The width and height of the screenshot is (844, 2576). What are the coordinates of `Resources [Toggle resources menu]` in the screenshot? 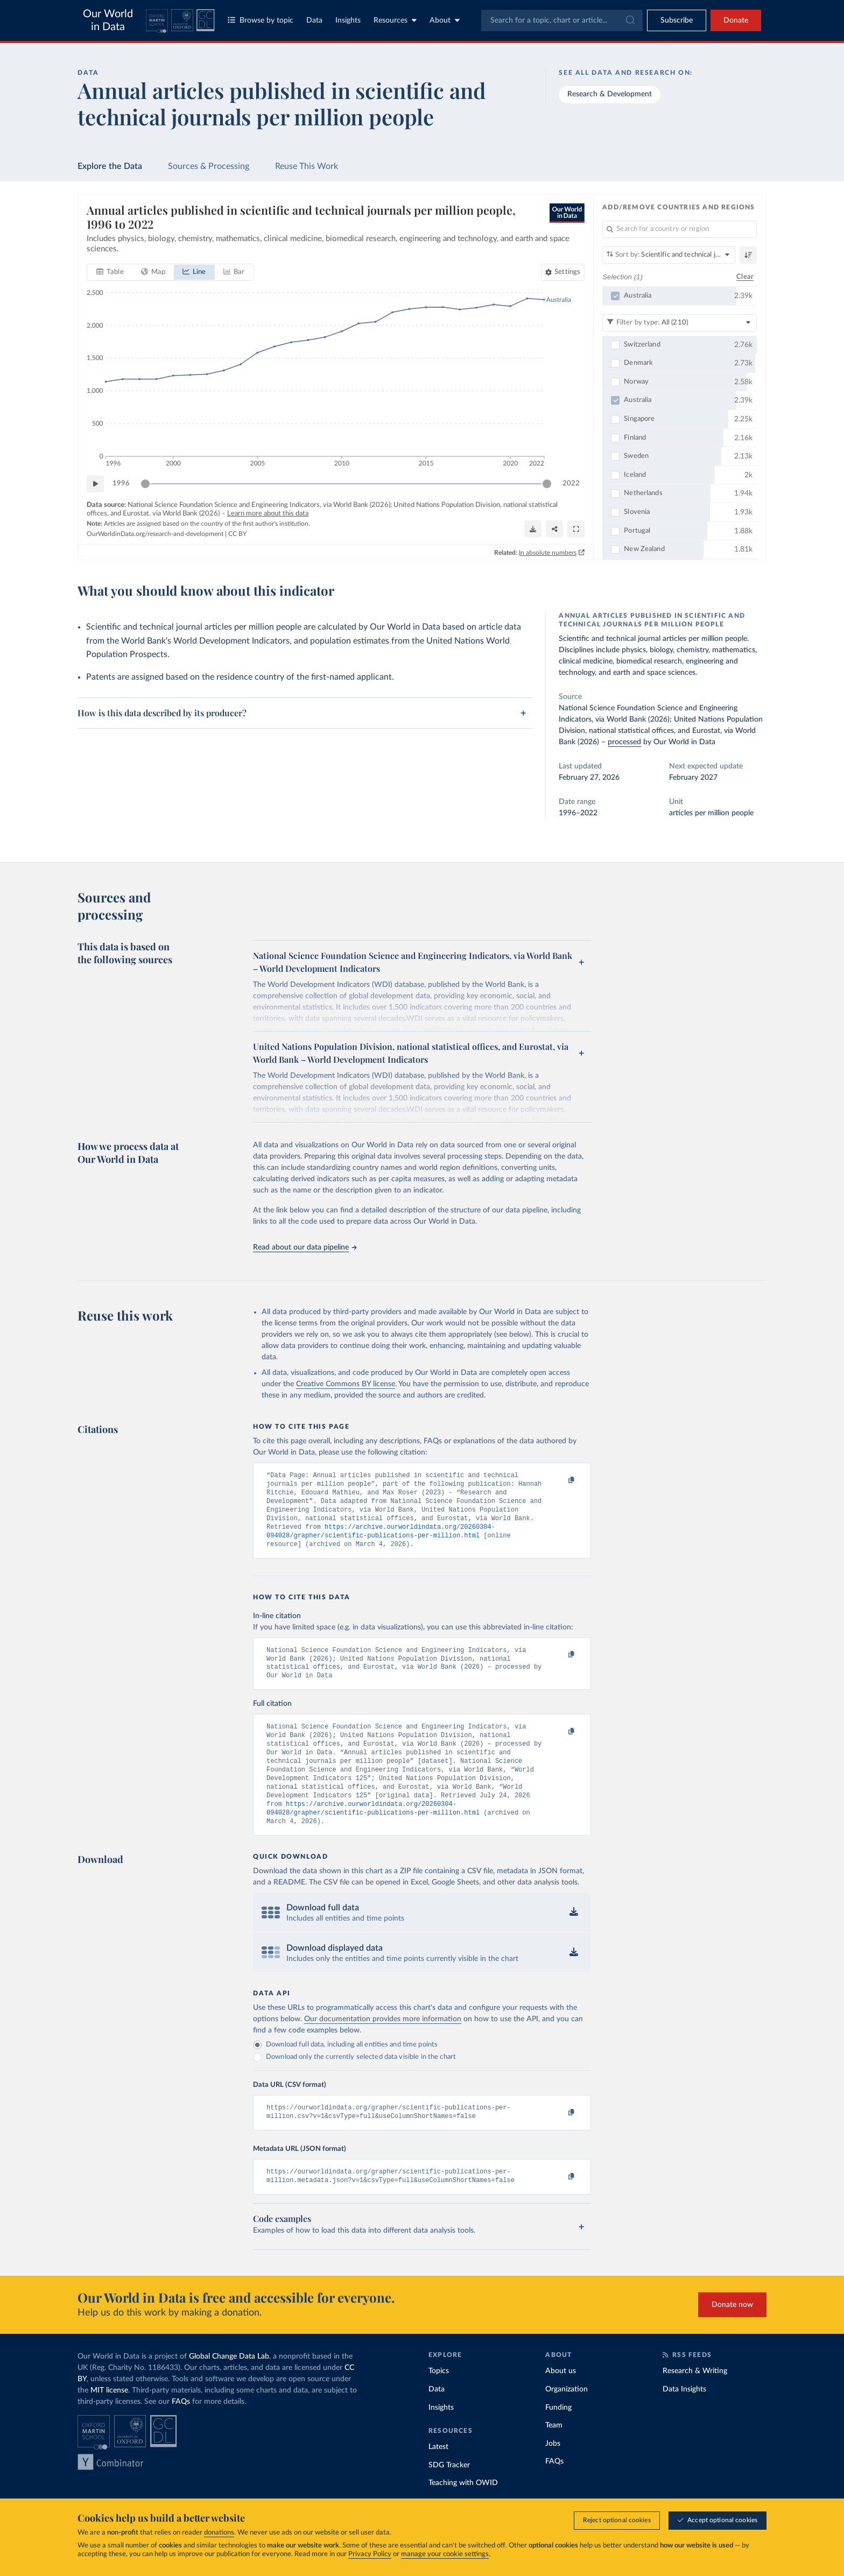 It's located at (395, 20).